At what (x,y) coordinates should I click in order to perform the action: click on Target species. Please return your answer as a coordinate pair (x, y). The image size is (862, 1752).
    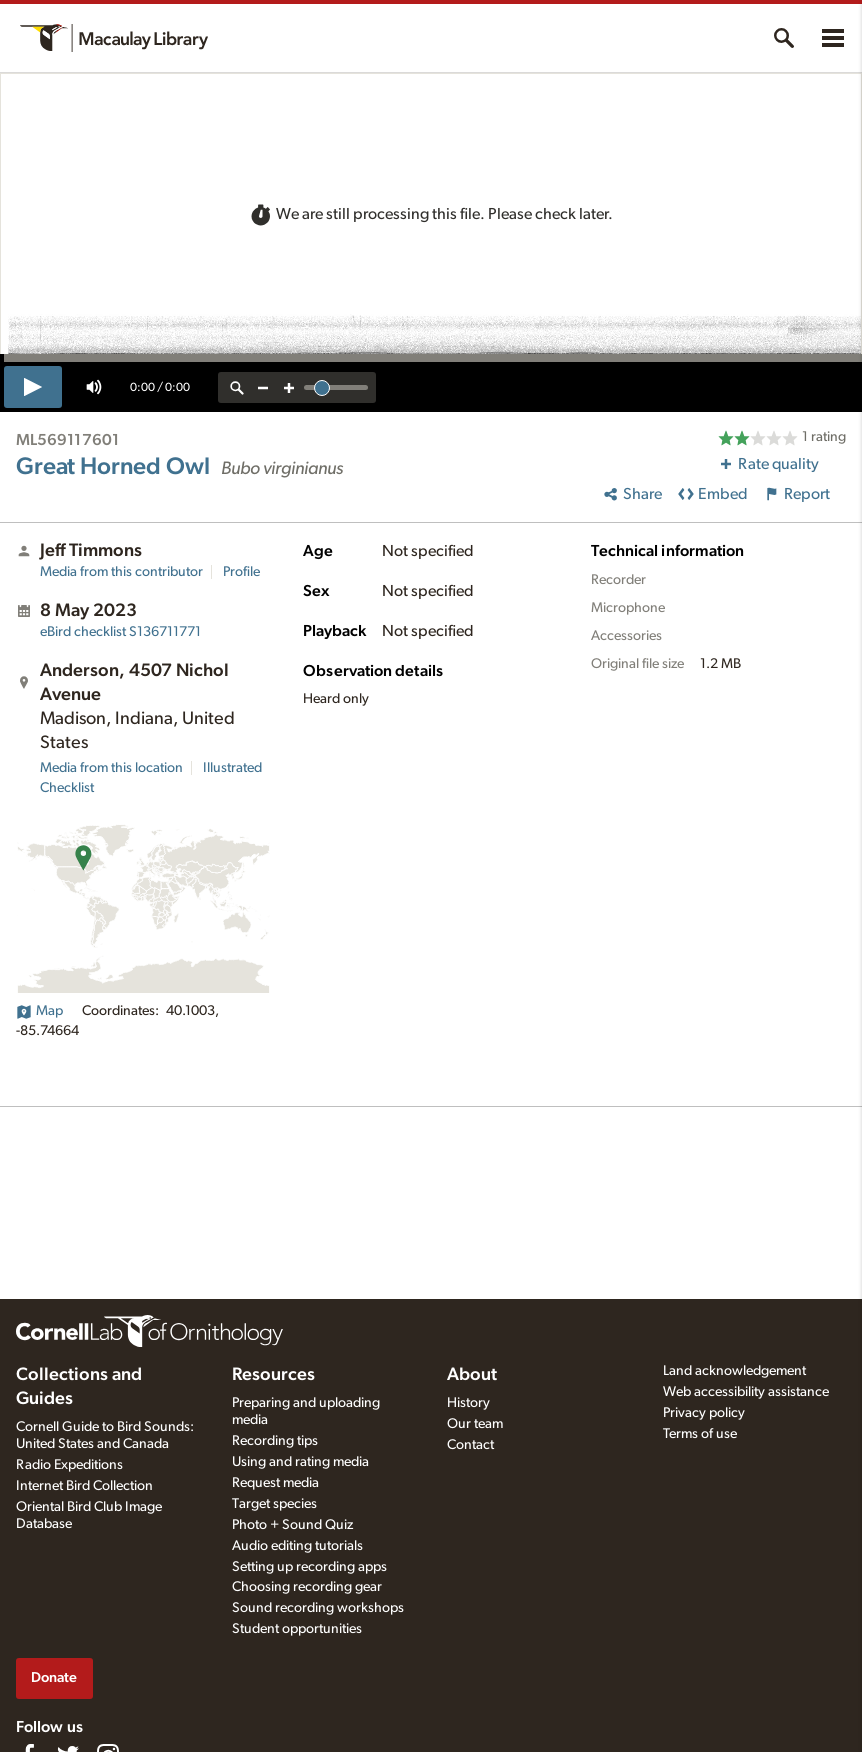
    Looking at the image, I should click on (274, 1504).